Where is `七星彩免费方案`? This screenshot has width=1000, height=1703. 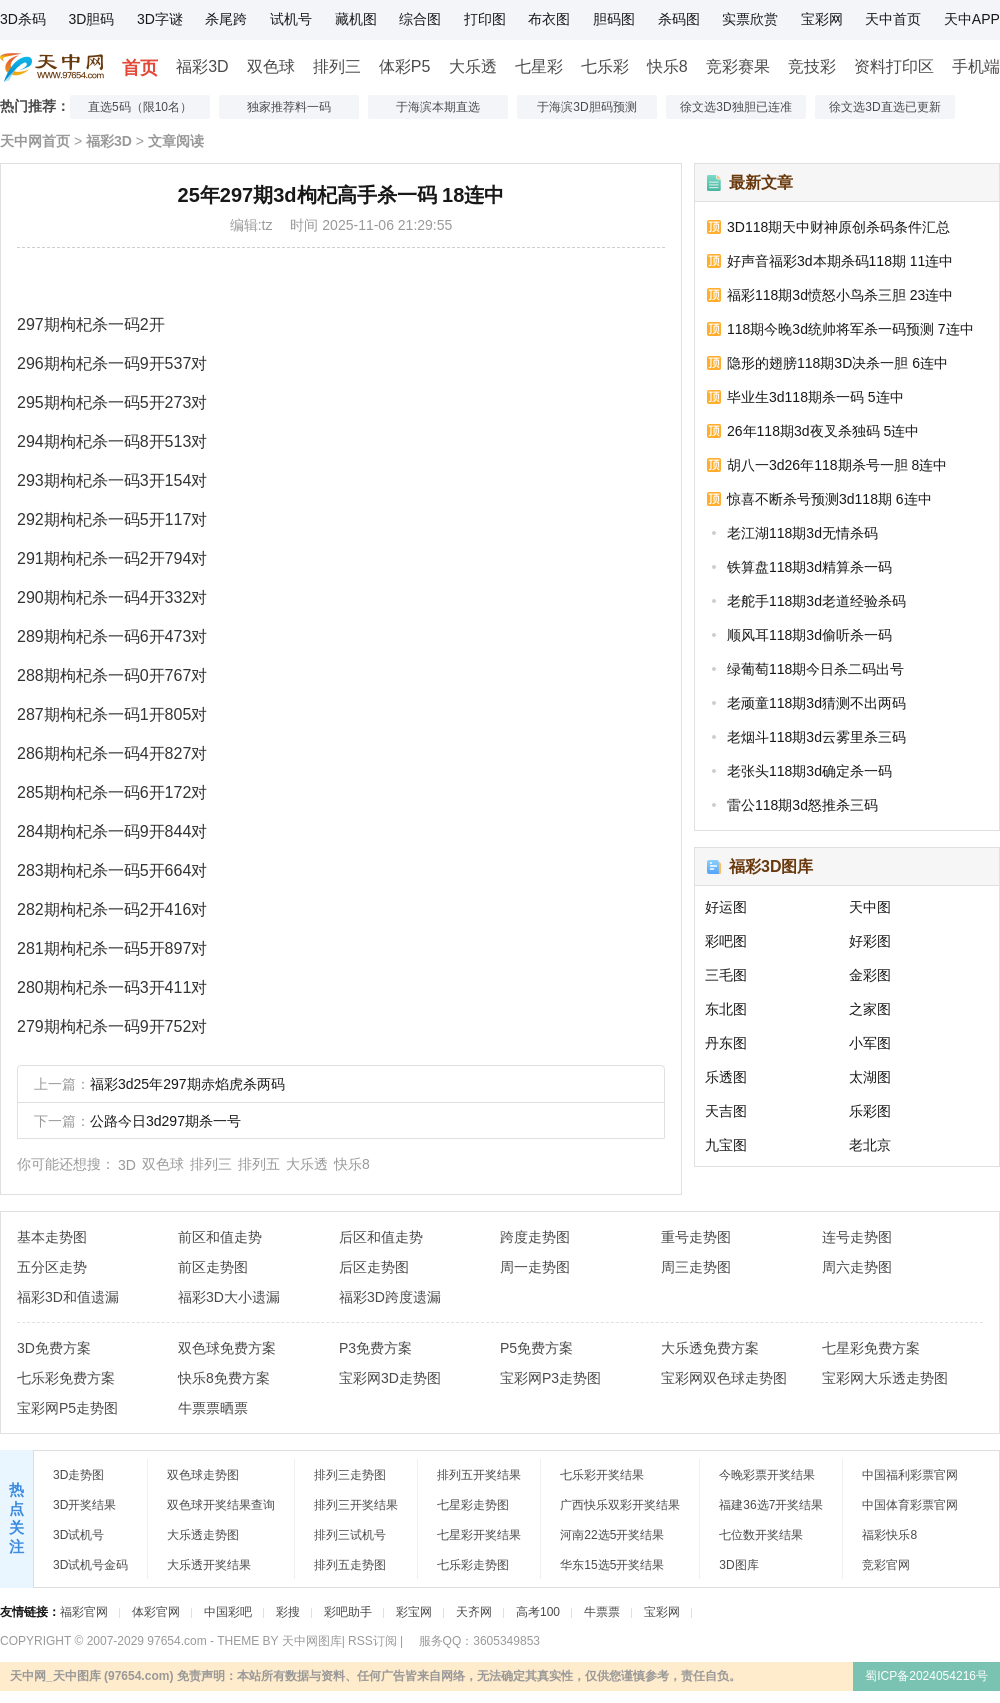
七星彩免费方案 is located at coordinates (871, 1348).